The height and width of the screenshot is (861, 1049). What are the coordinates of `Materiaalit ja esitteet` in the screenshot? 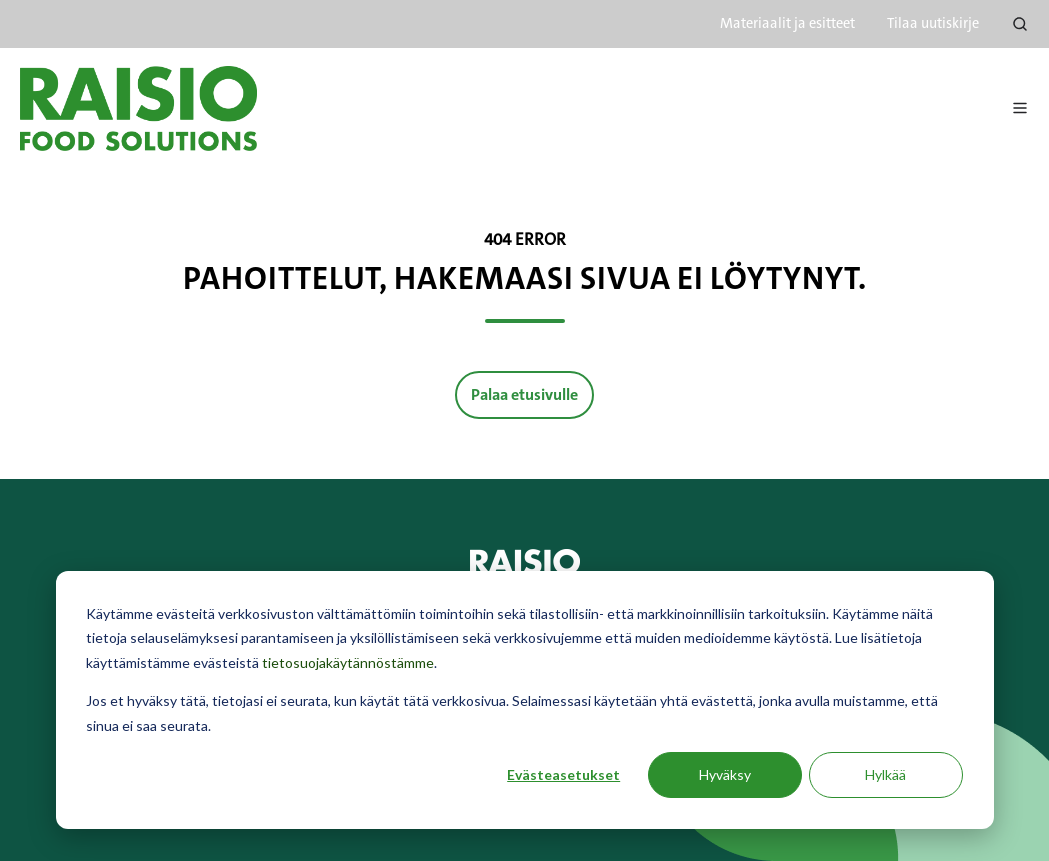 It's located at (787, 23).